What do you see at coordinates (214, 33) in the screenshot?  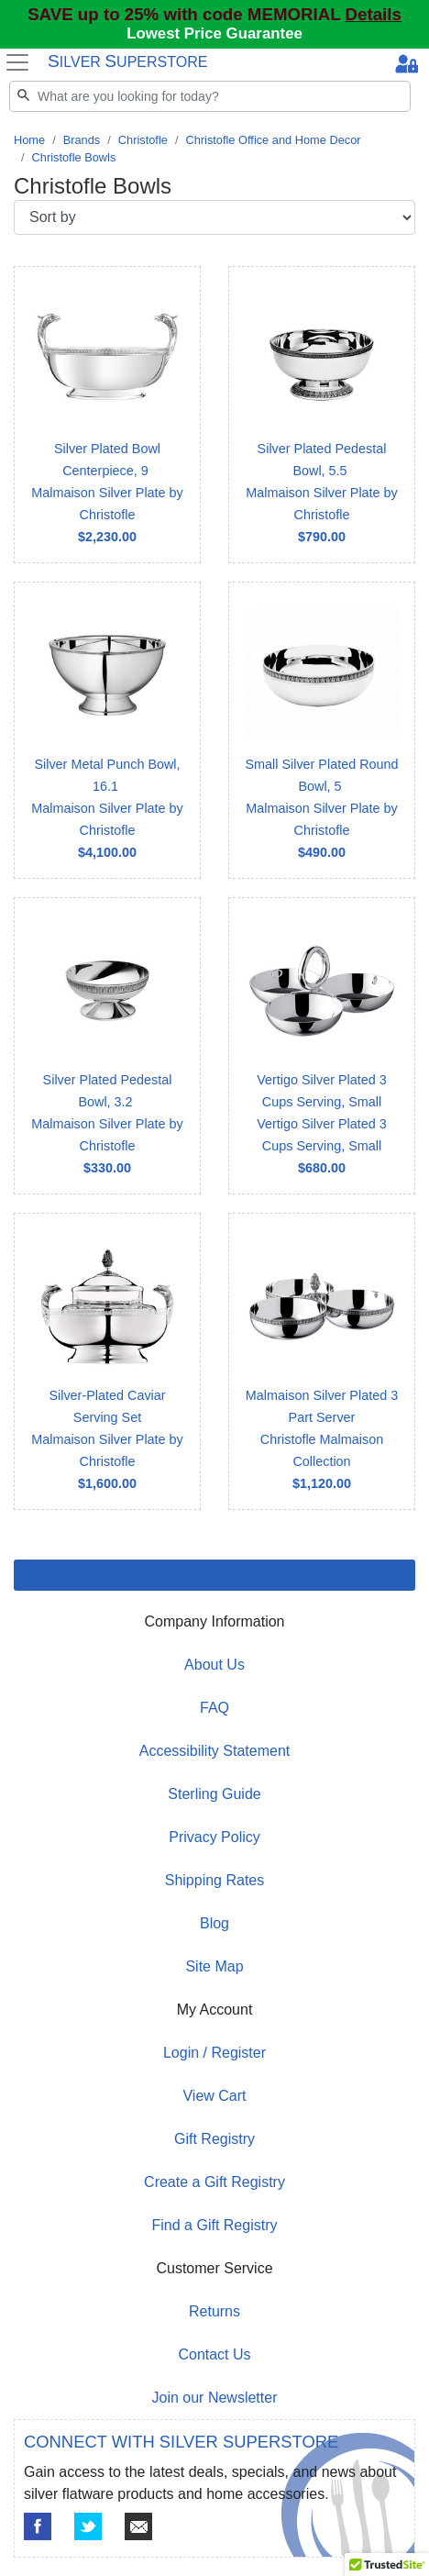 I see `Lowest Price Guarantee` at bounding box center [214, 33].